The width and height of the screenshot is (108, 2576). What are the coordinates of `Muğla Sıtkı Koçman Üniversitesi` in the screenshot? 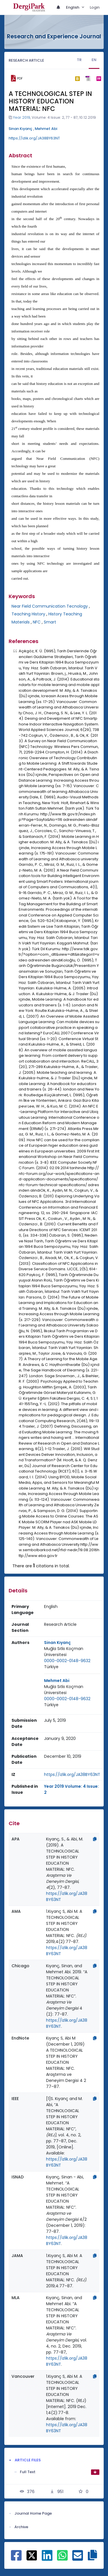 It's located at (63, 1652).